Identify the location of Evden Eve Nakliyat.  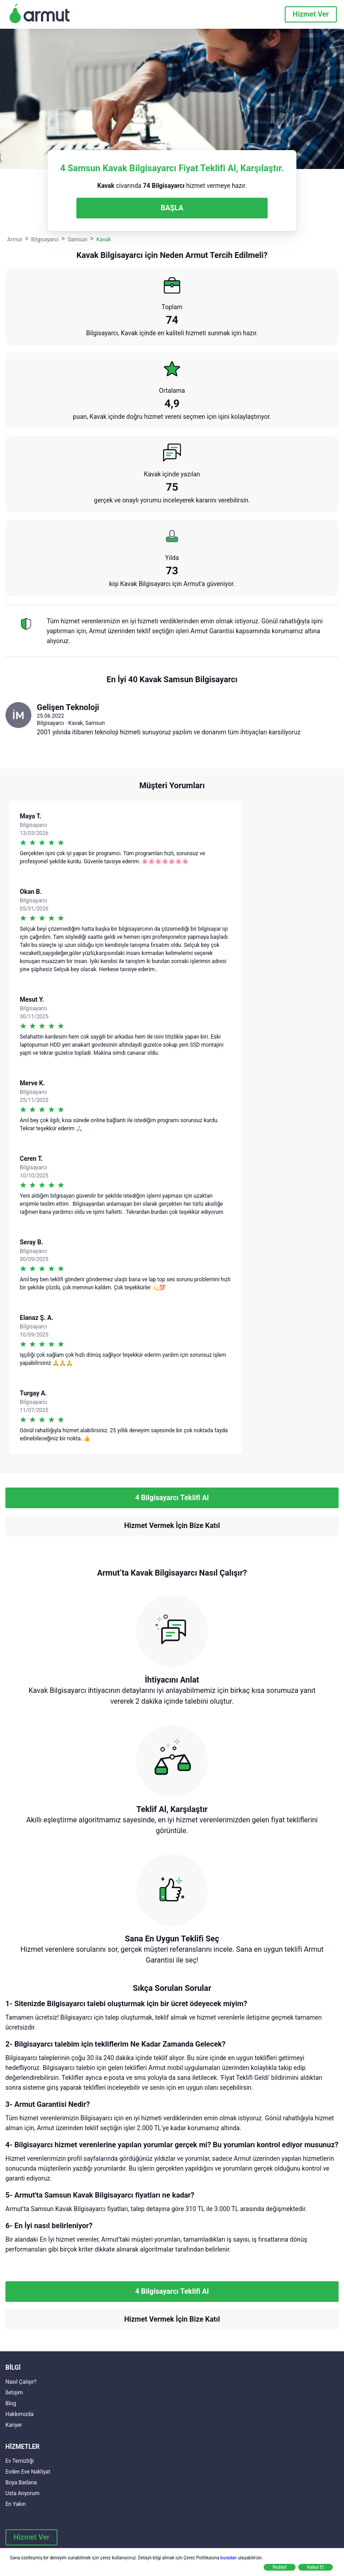
(27, 2472).